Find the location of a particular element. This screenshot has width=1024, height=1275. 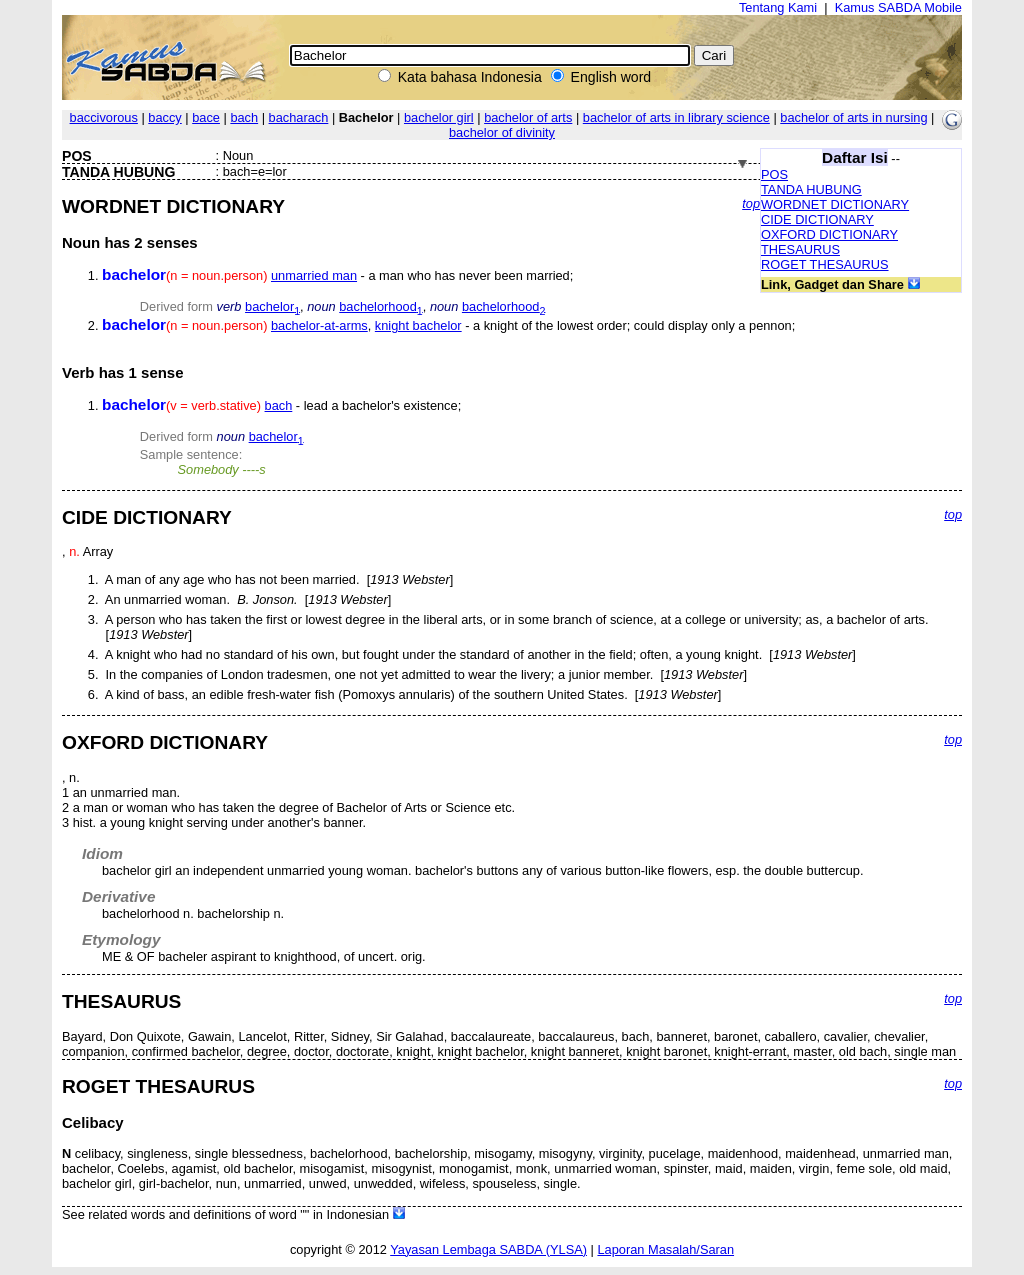

Tentang Kami is located at coordinates (778, 7).